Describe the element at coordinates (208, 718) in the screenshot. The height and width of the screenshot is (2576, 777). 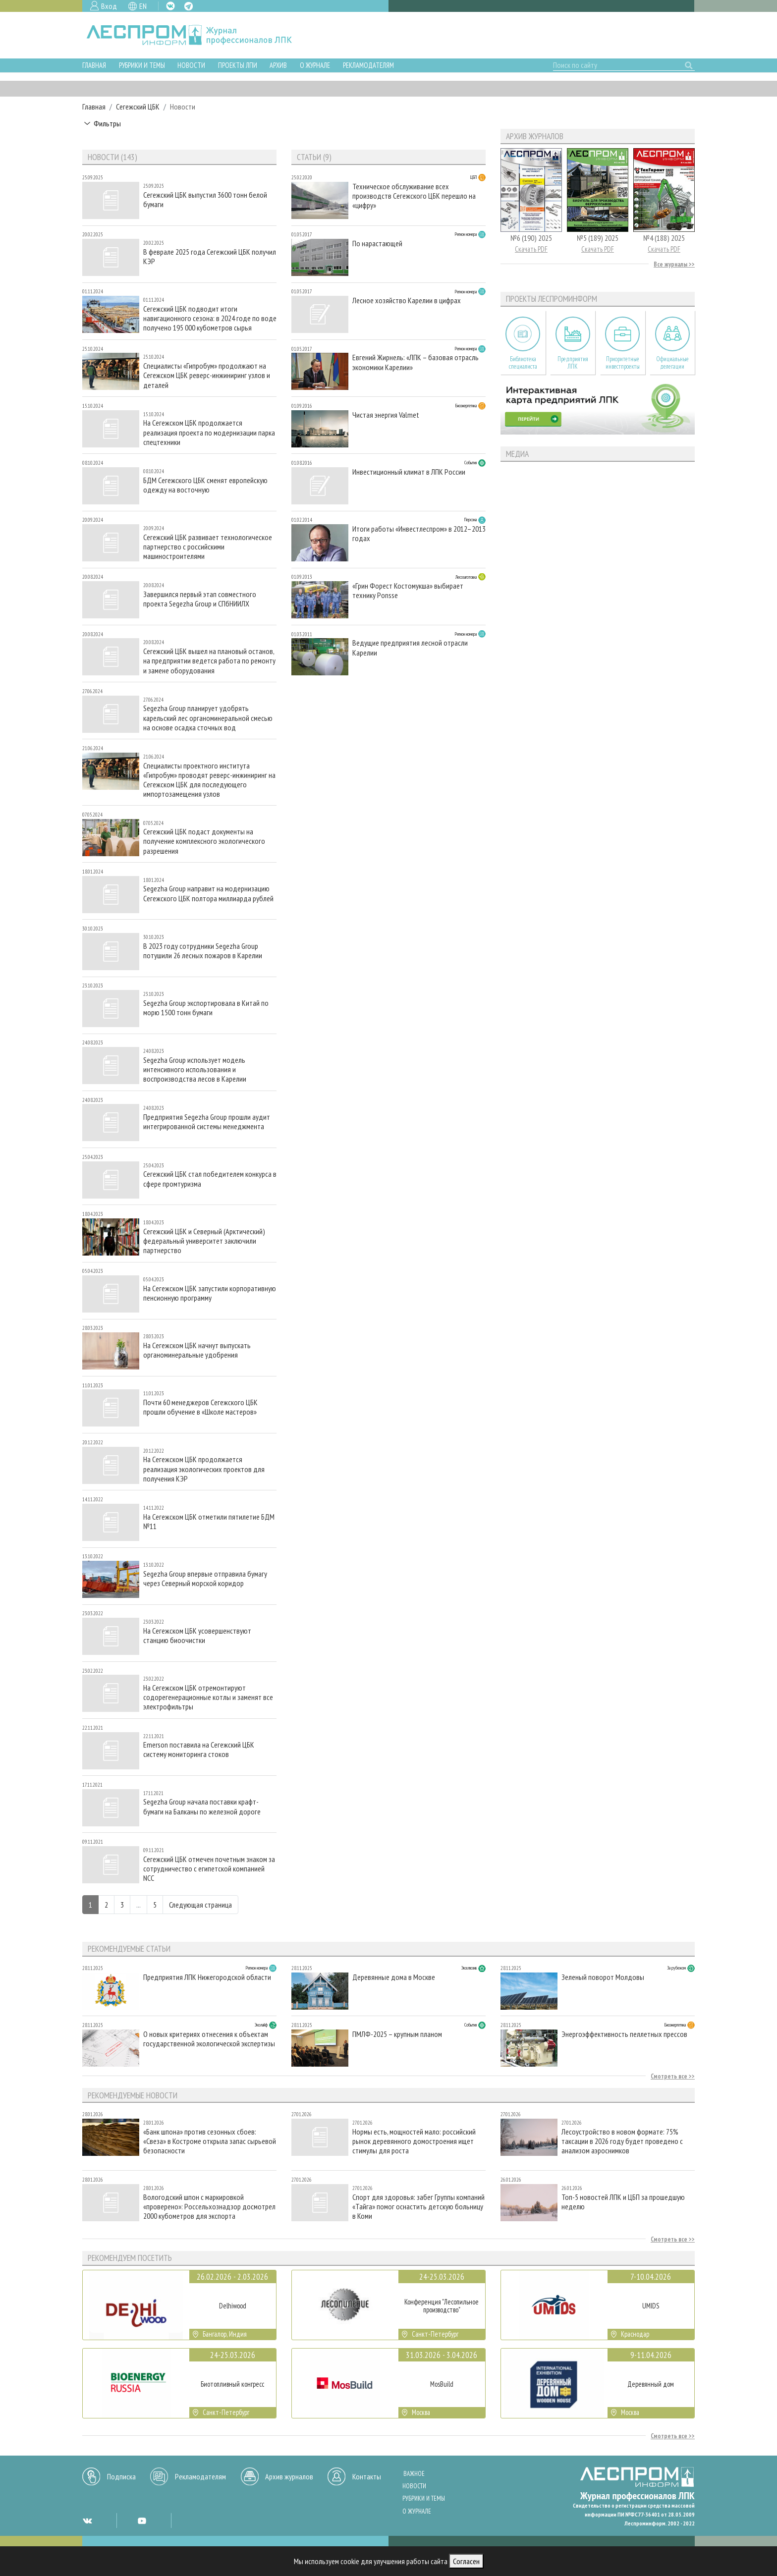
I see `Segezha Group планирует удобрять карельский лес органоминеральной смесью на основе осадка сточных вод` at that location.